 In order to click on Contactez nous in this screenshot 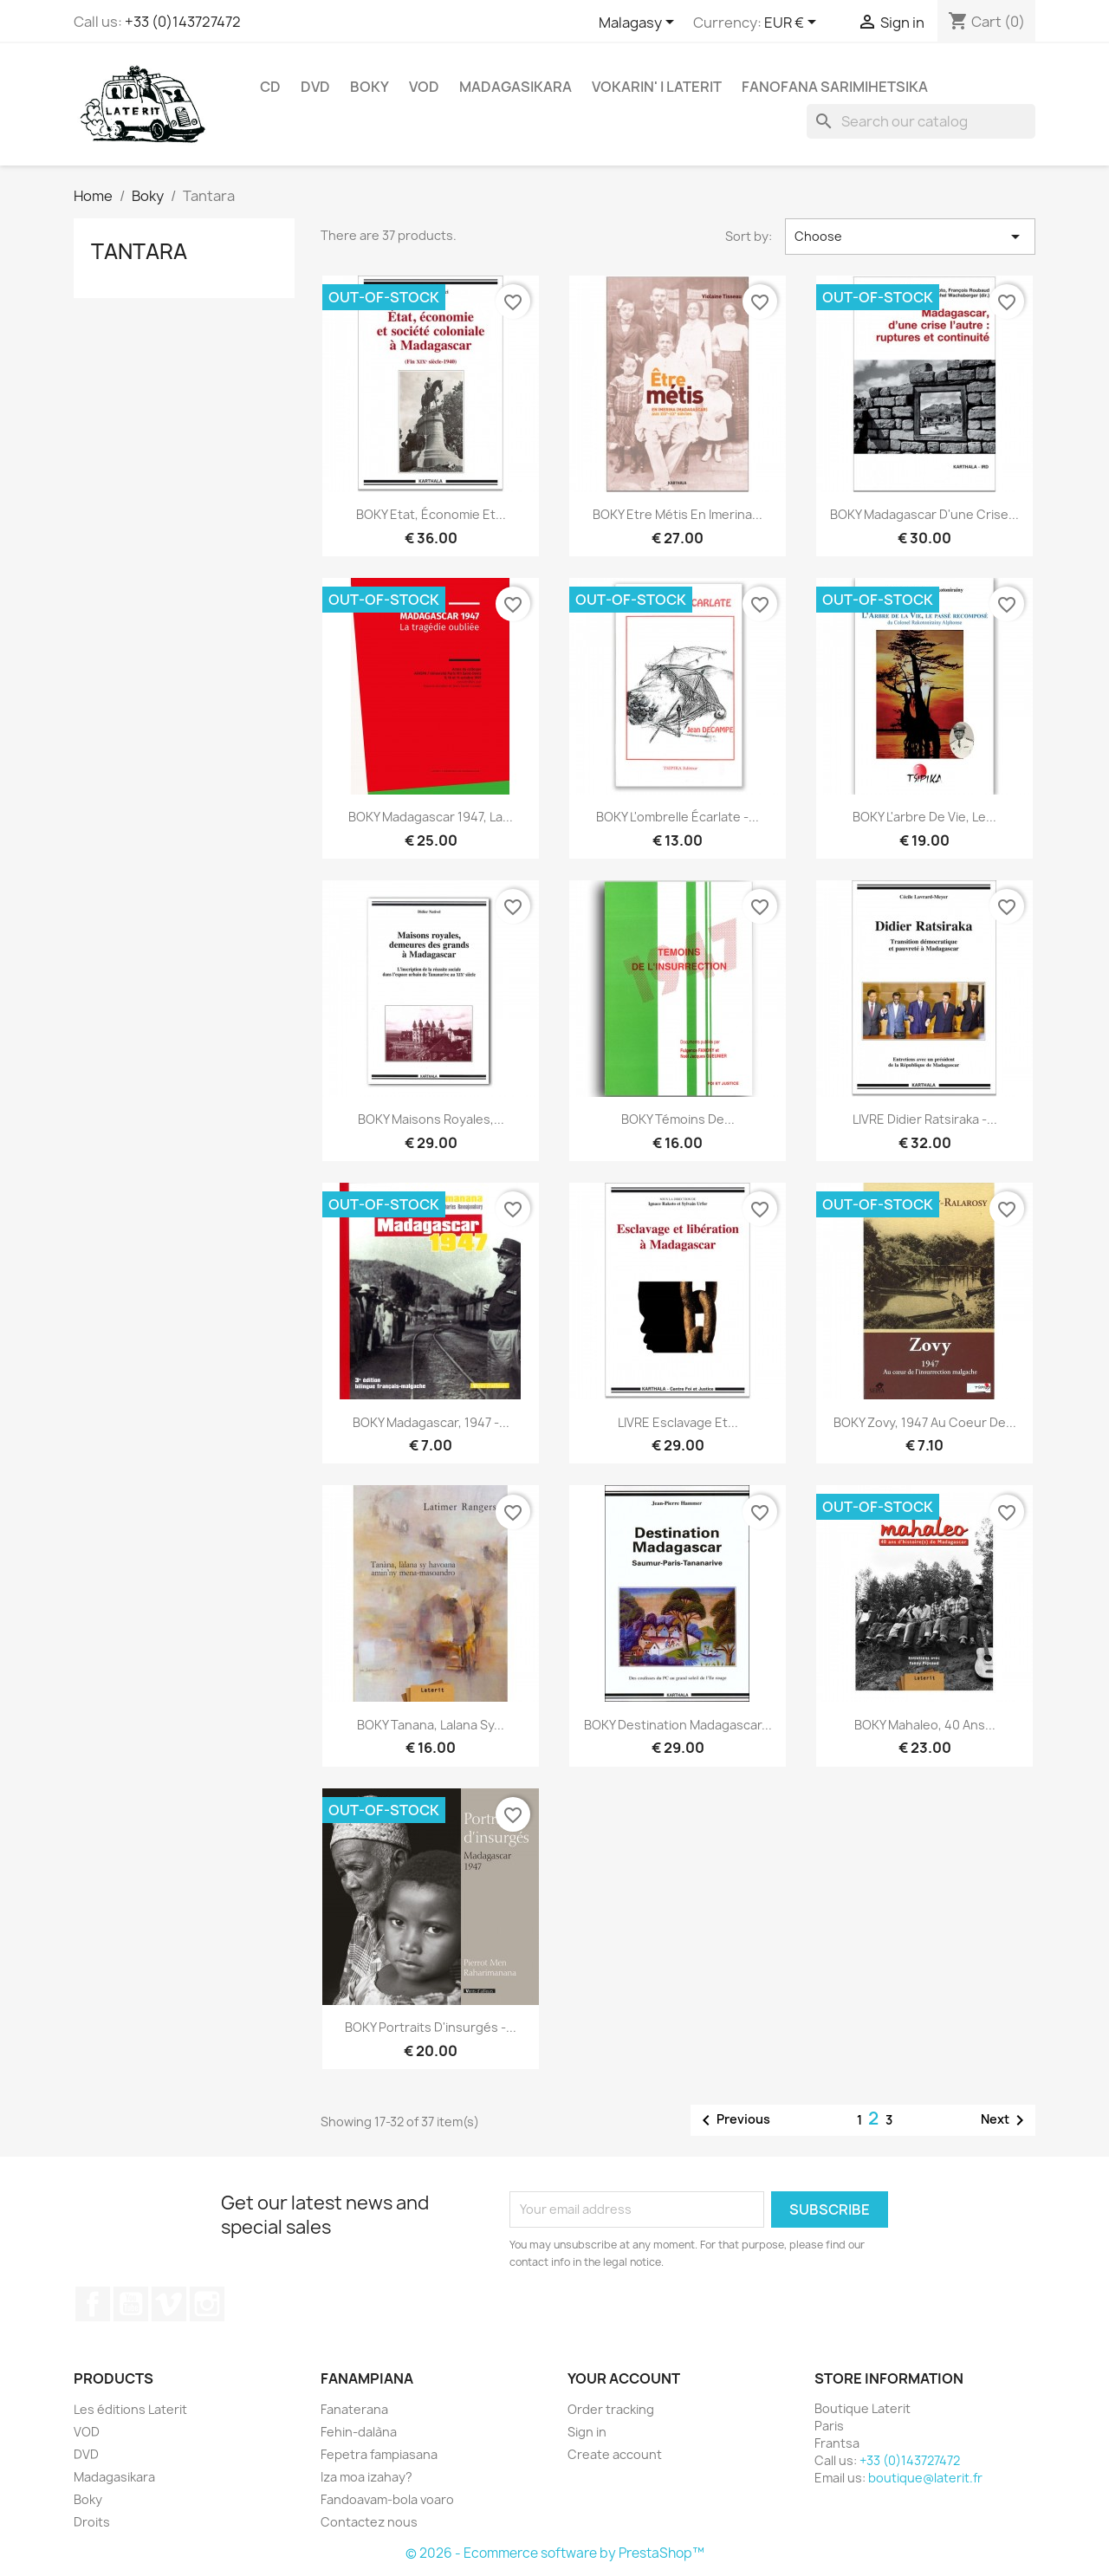, I will do `click(369, 2522)`.